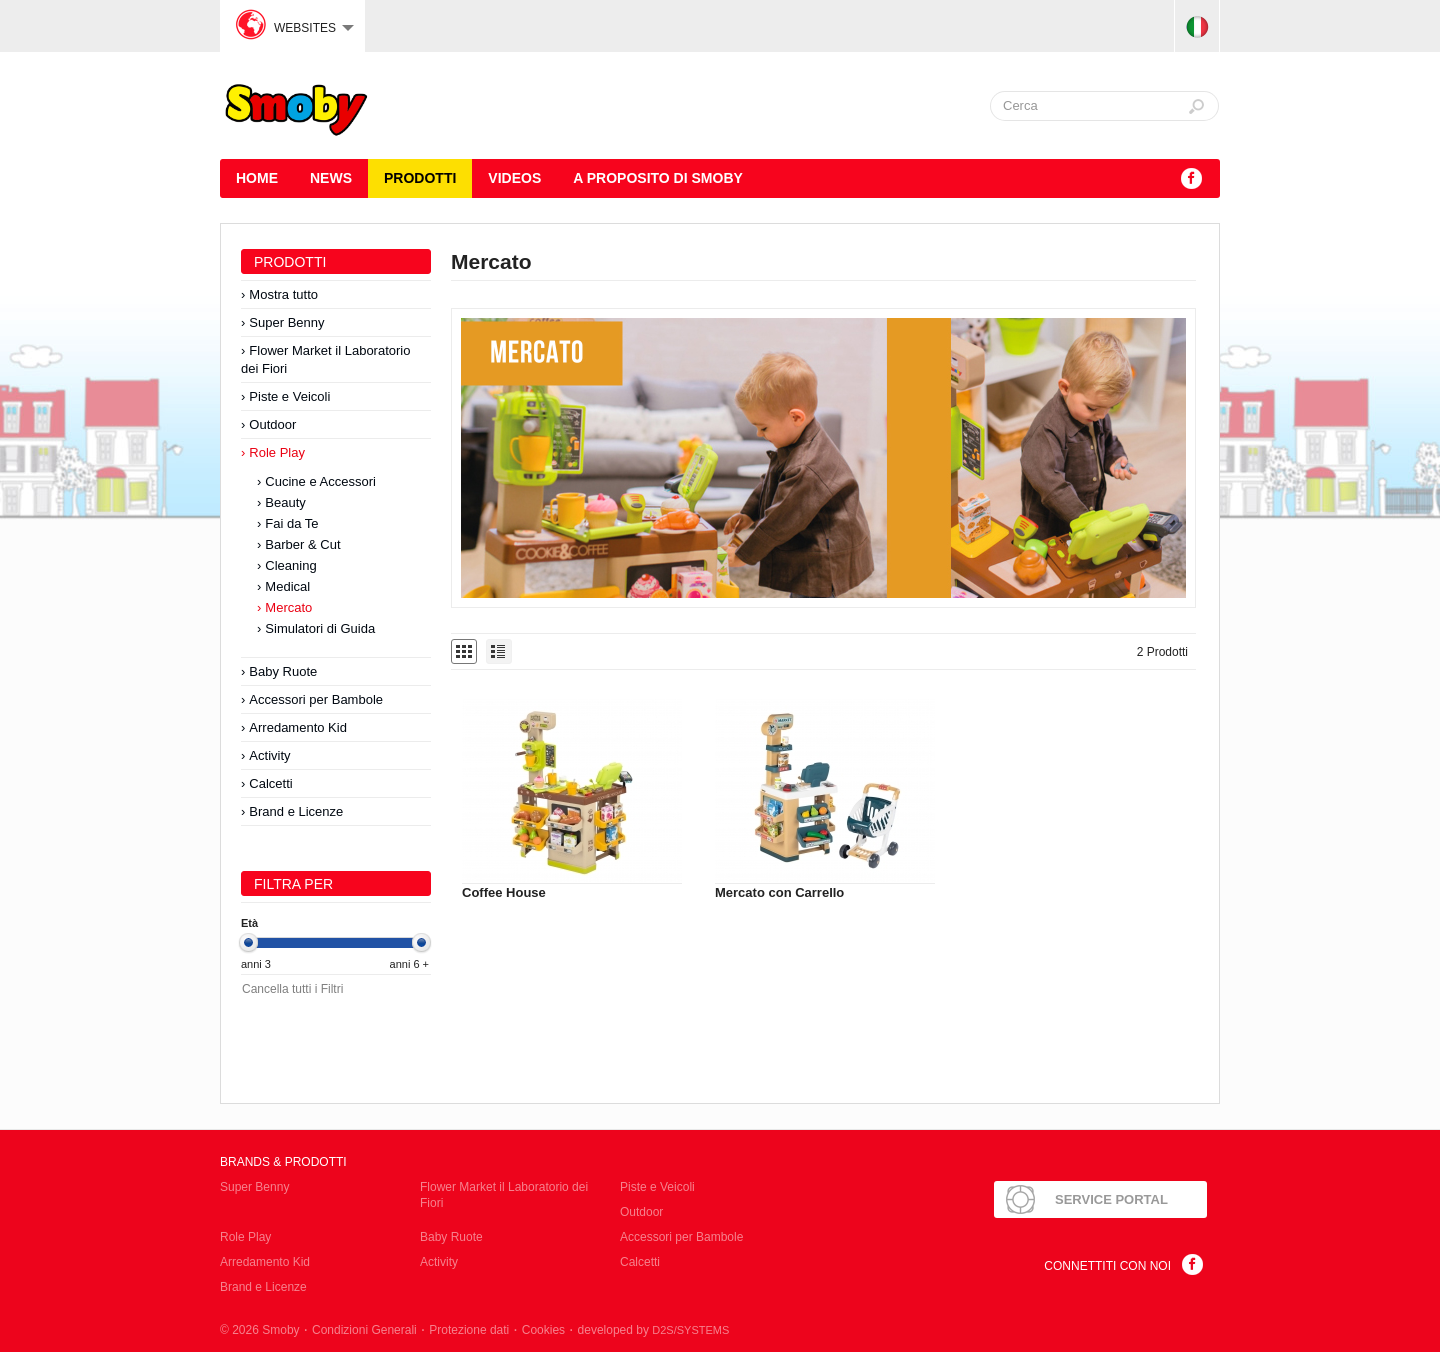 The image size is (1440, 1352). What do you see at coordinates (286, 322) in the screenshot?
I see `Super Benny` at bounding box center [286, 322].